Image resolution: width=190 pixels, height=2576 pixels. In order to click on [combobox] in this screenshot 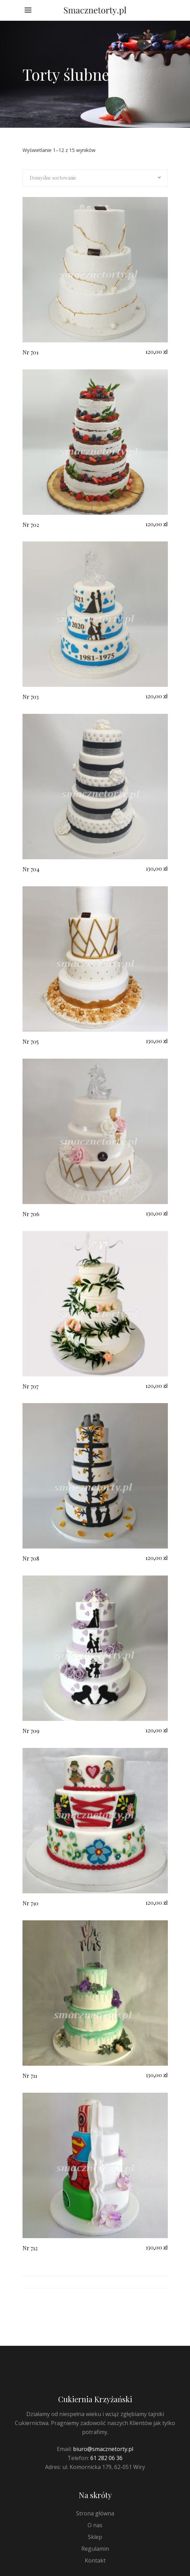, I will do `click(95, 178)`.